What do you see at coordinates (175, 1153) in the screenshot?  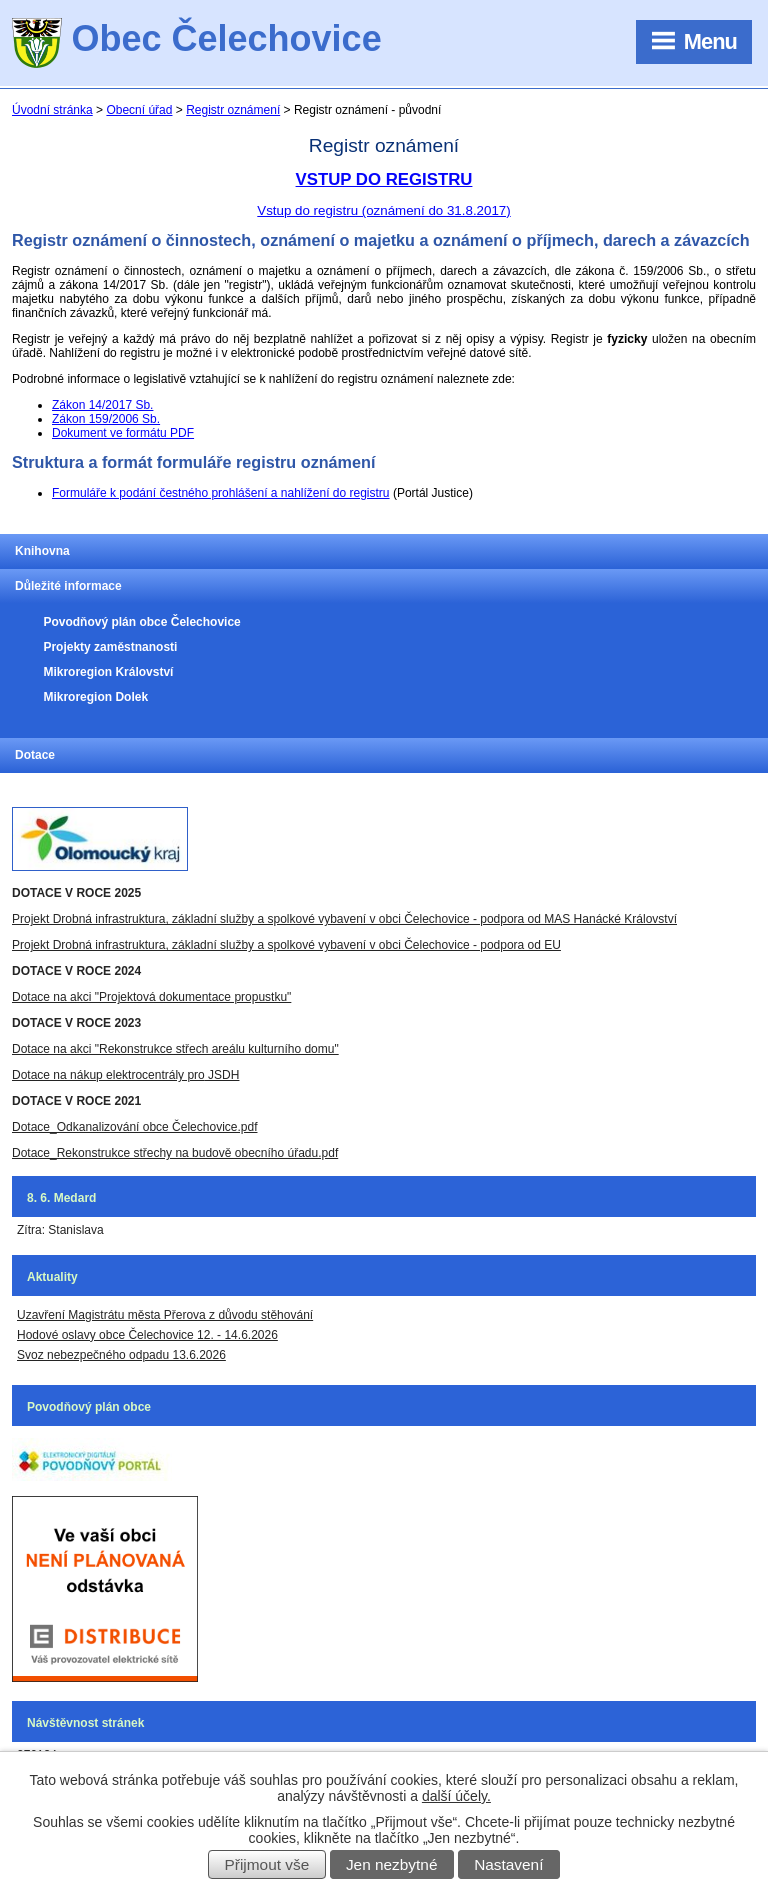 I see `Dotace_Rekonstrukce střechy na budově obecního úřadu.pdf` at bounding box center [175, 1153].